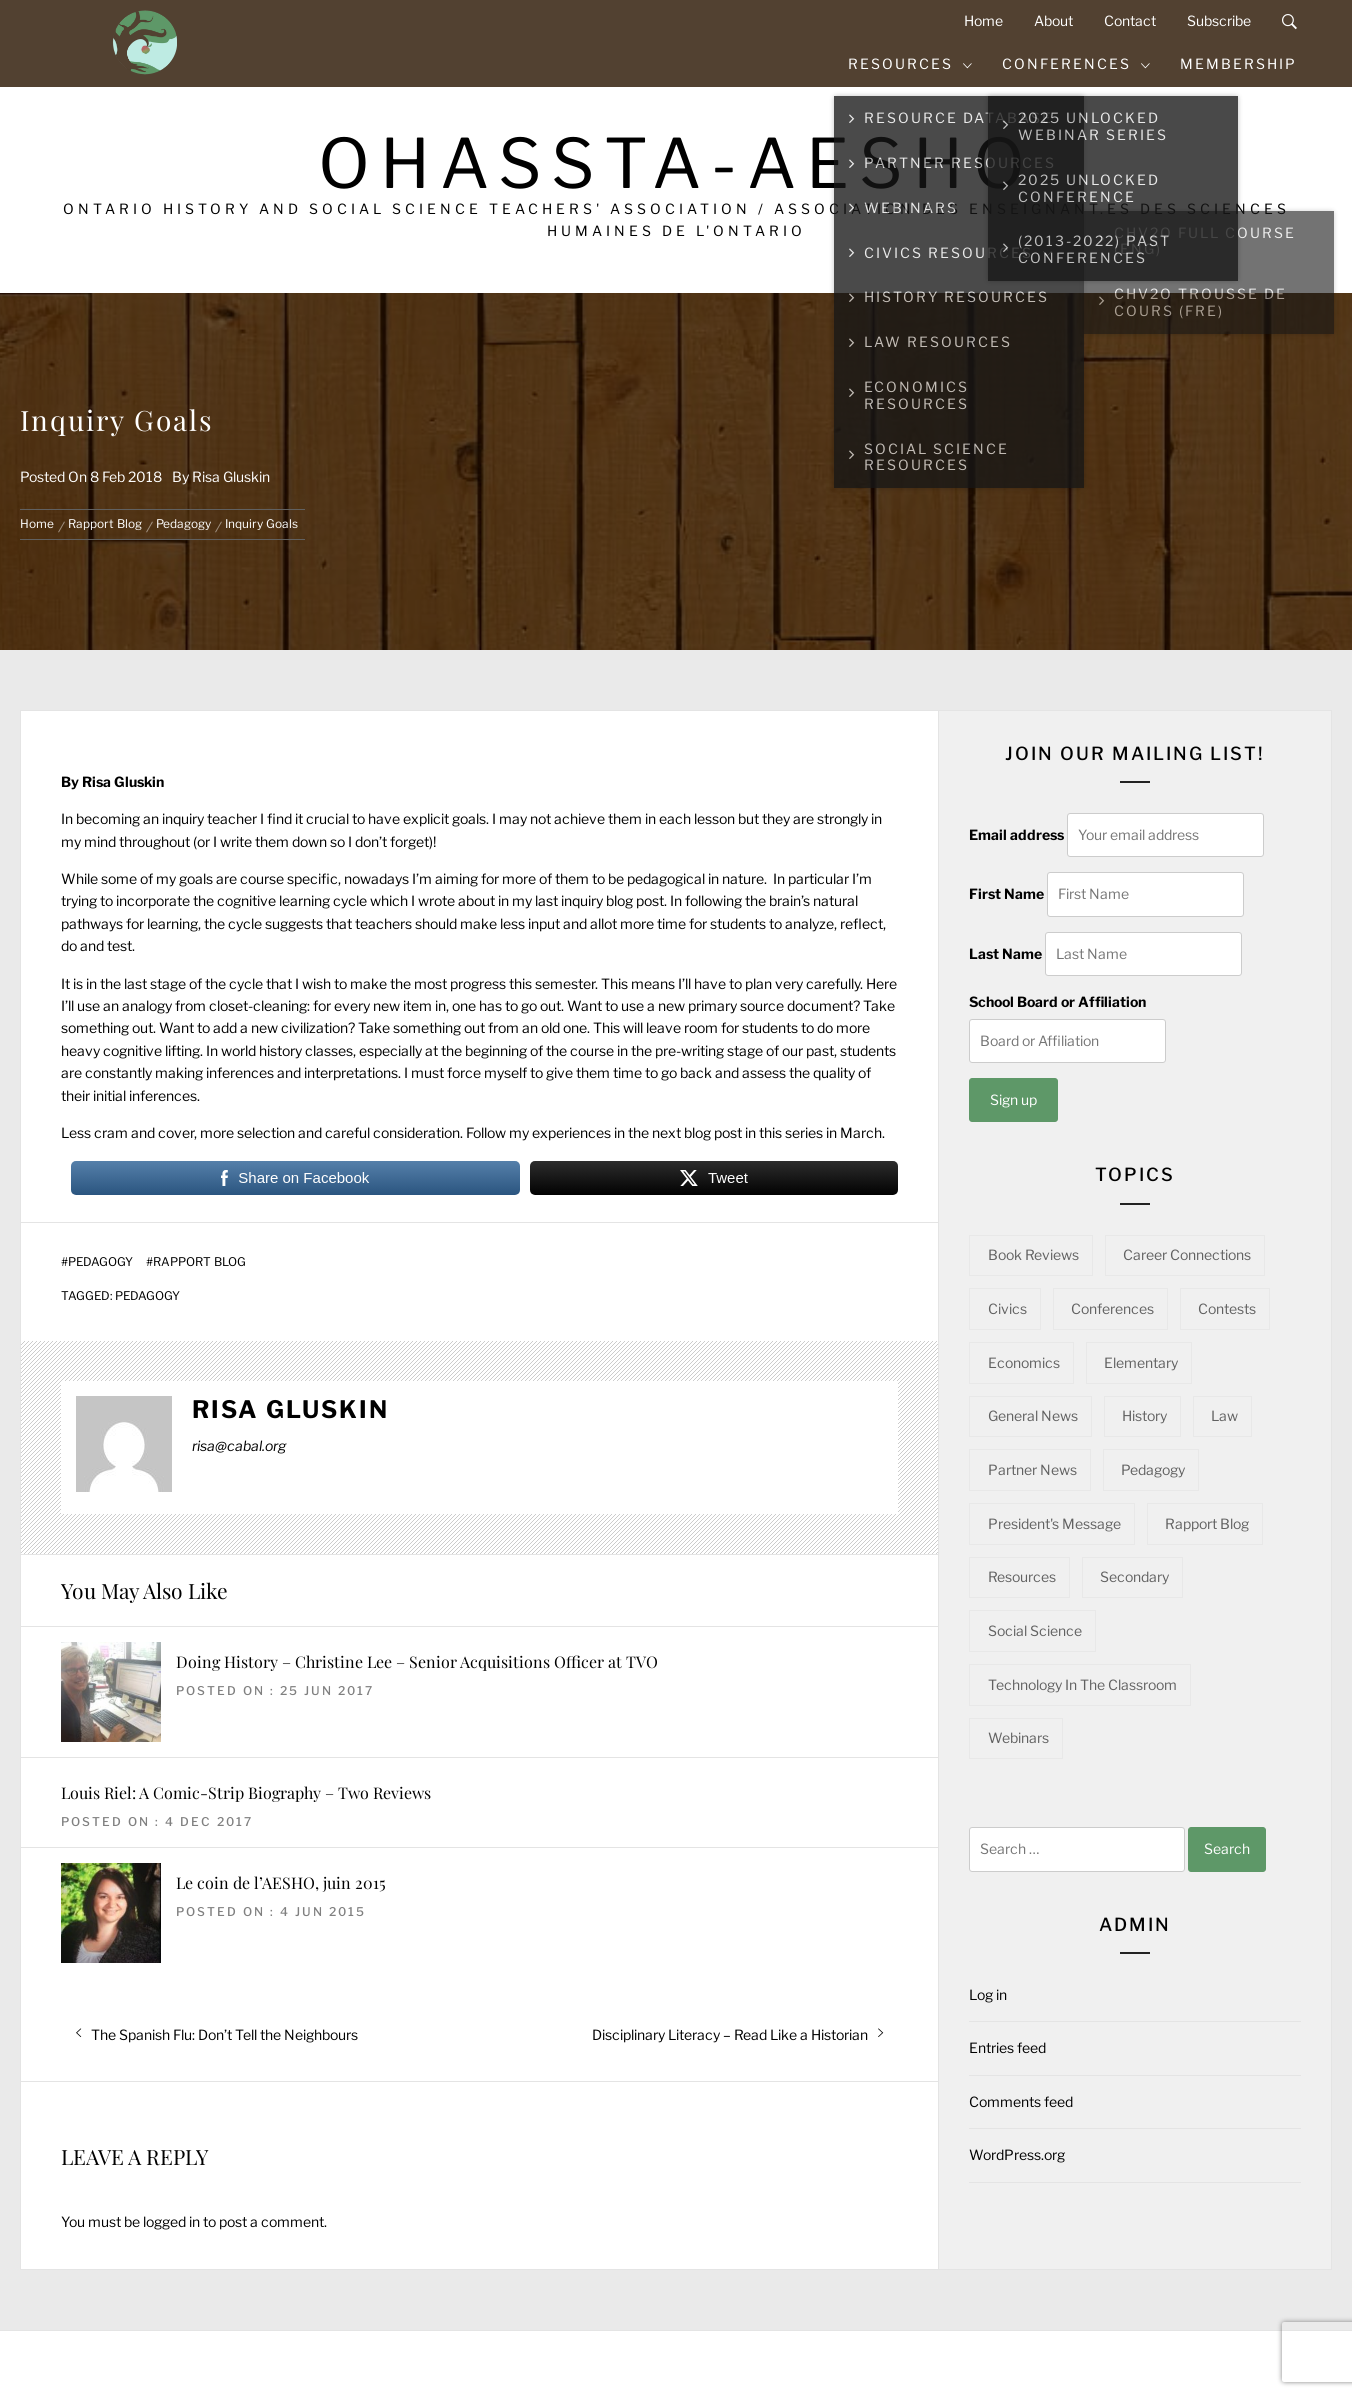  I want to click on Social Science [Social Science (15 items)], so click(1035, 1630).